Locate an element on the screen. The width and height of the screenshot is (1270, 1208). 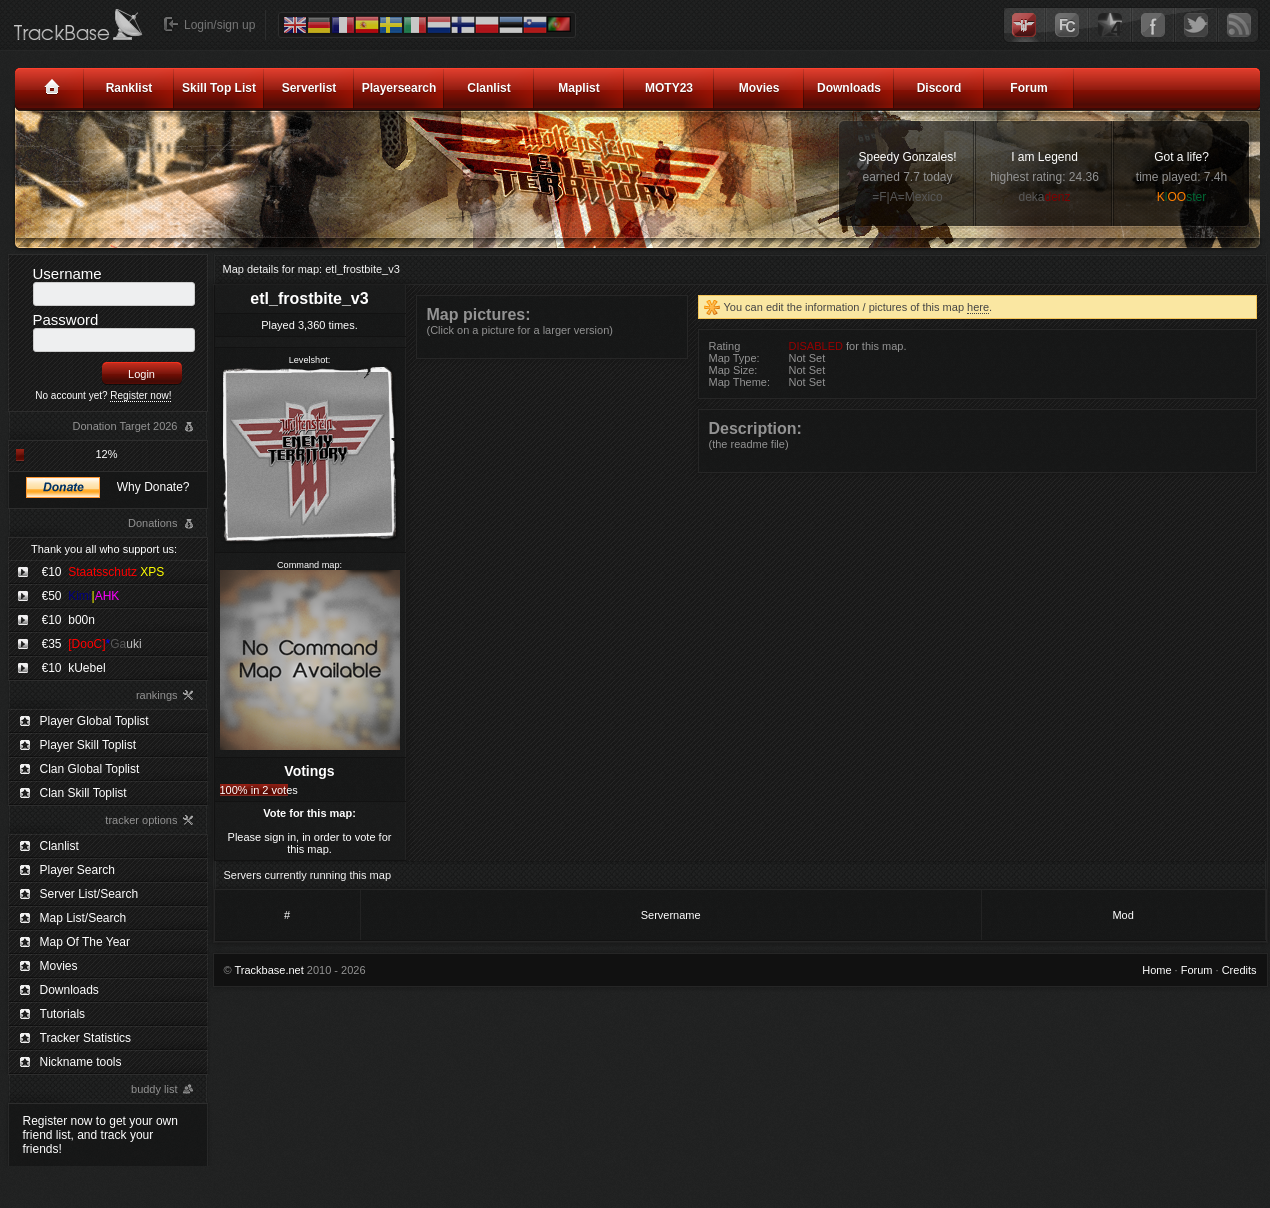
€35 is located at coordinates (92, 644).